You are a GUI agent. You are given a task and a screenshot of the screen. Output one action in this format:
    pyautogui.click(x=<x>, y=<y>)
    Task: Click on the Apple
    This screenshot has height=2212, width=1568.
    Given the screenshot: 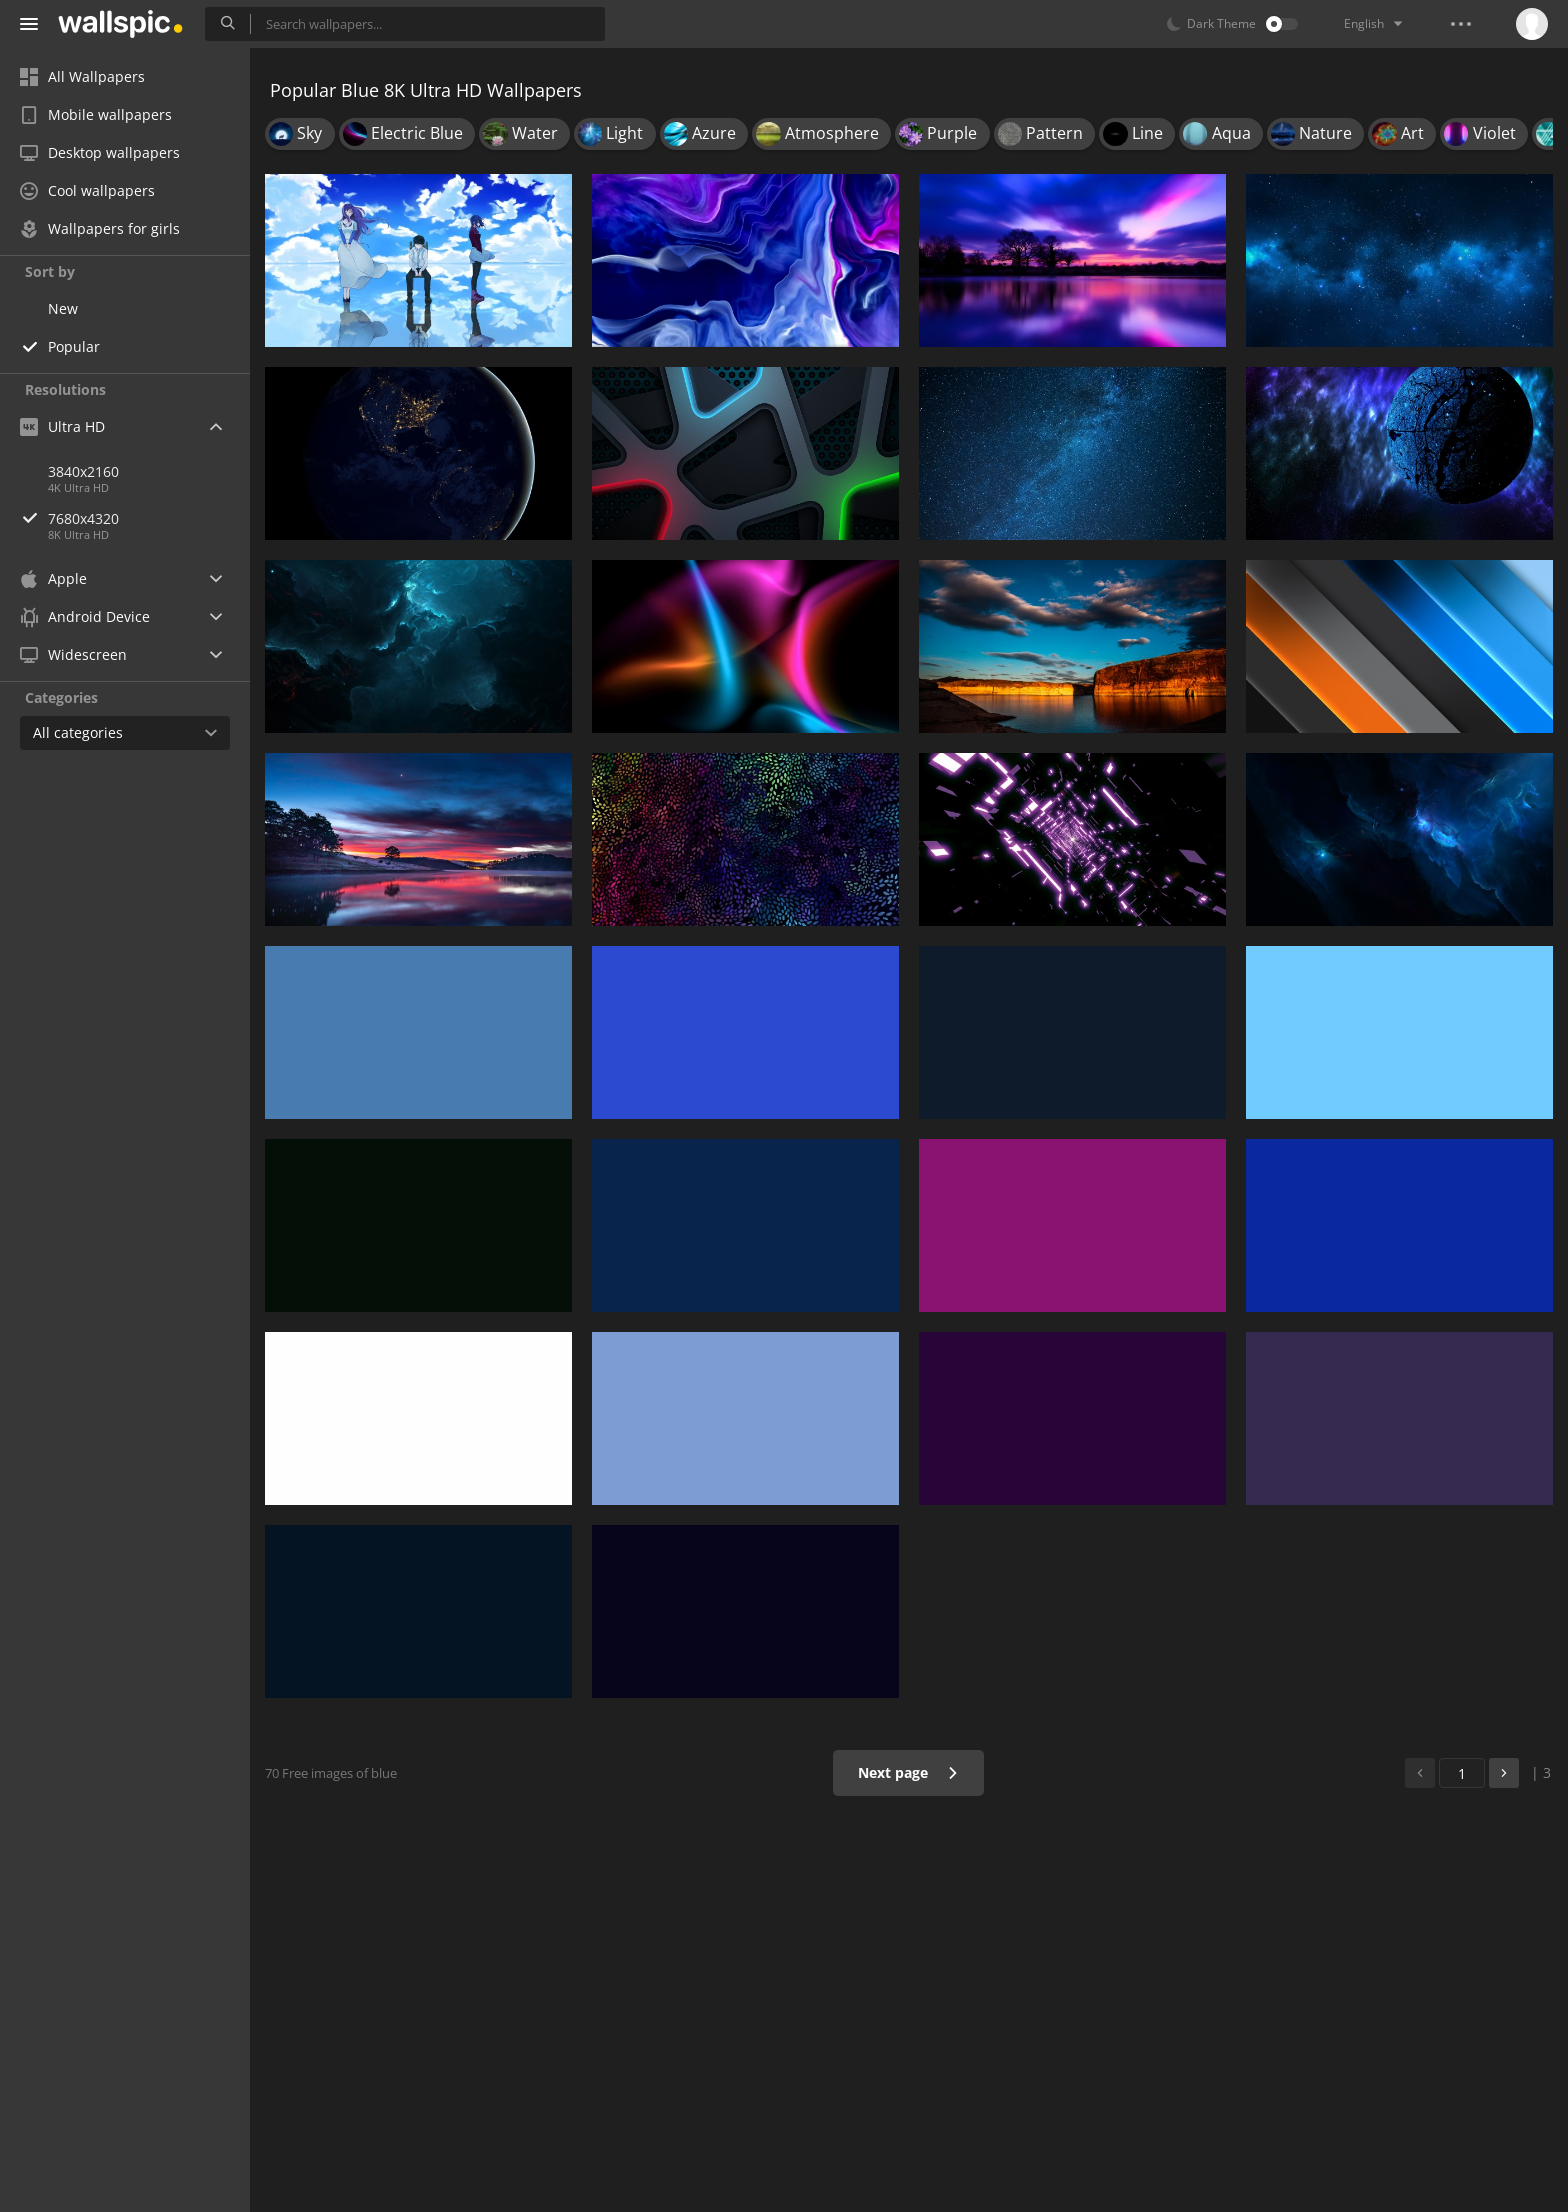 What is the action you would take?
    pyautogui.click(x=53, y=578)
    